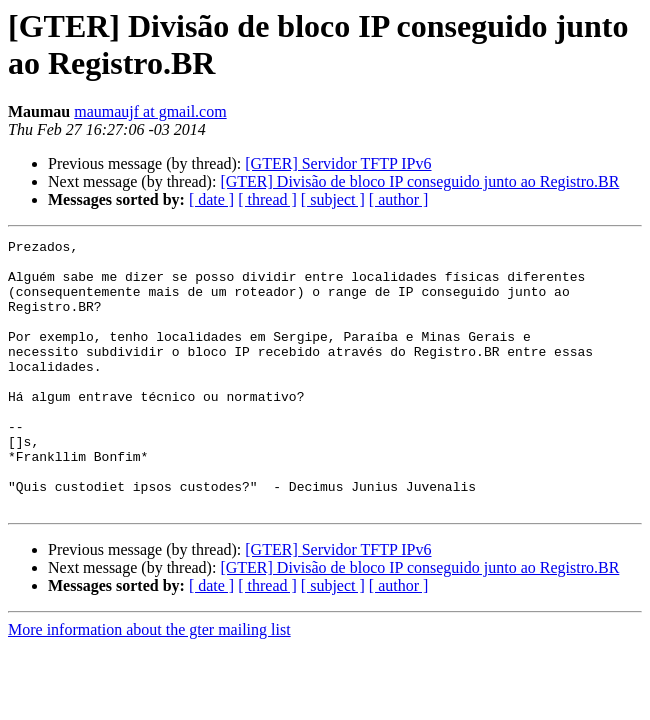 Image resolution: width=650 pixels, height=720 pixels. What do you see at coordinates (419, 181) in the screenshot?
I see `[GTER] Divisão de bloco IP conseguido junto ao Registro.BR` at bounding box center [419, 181].